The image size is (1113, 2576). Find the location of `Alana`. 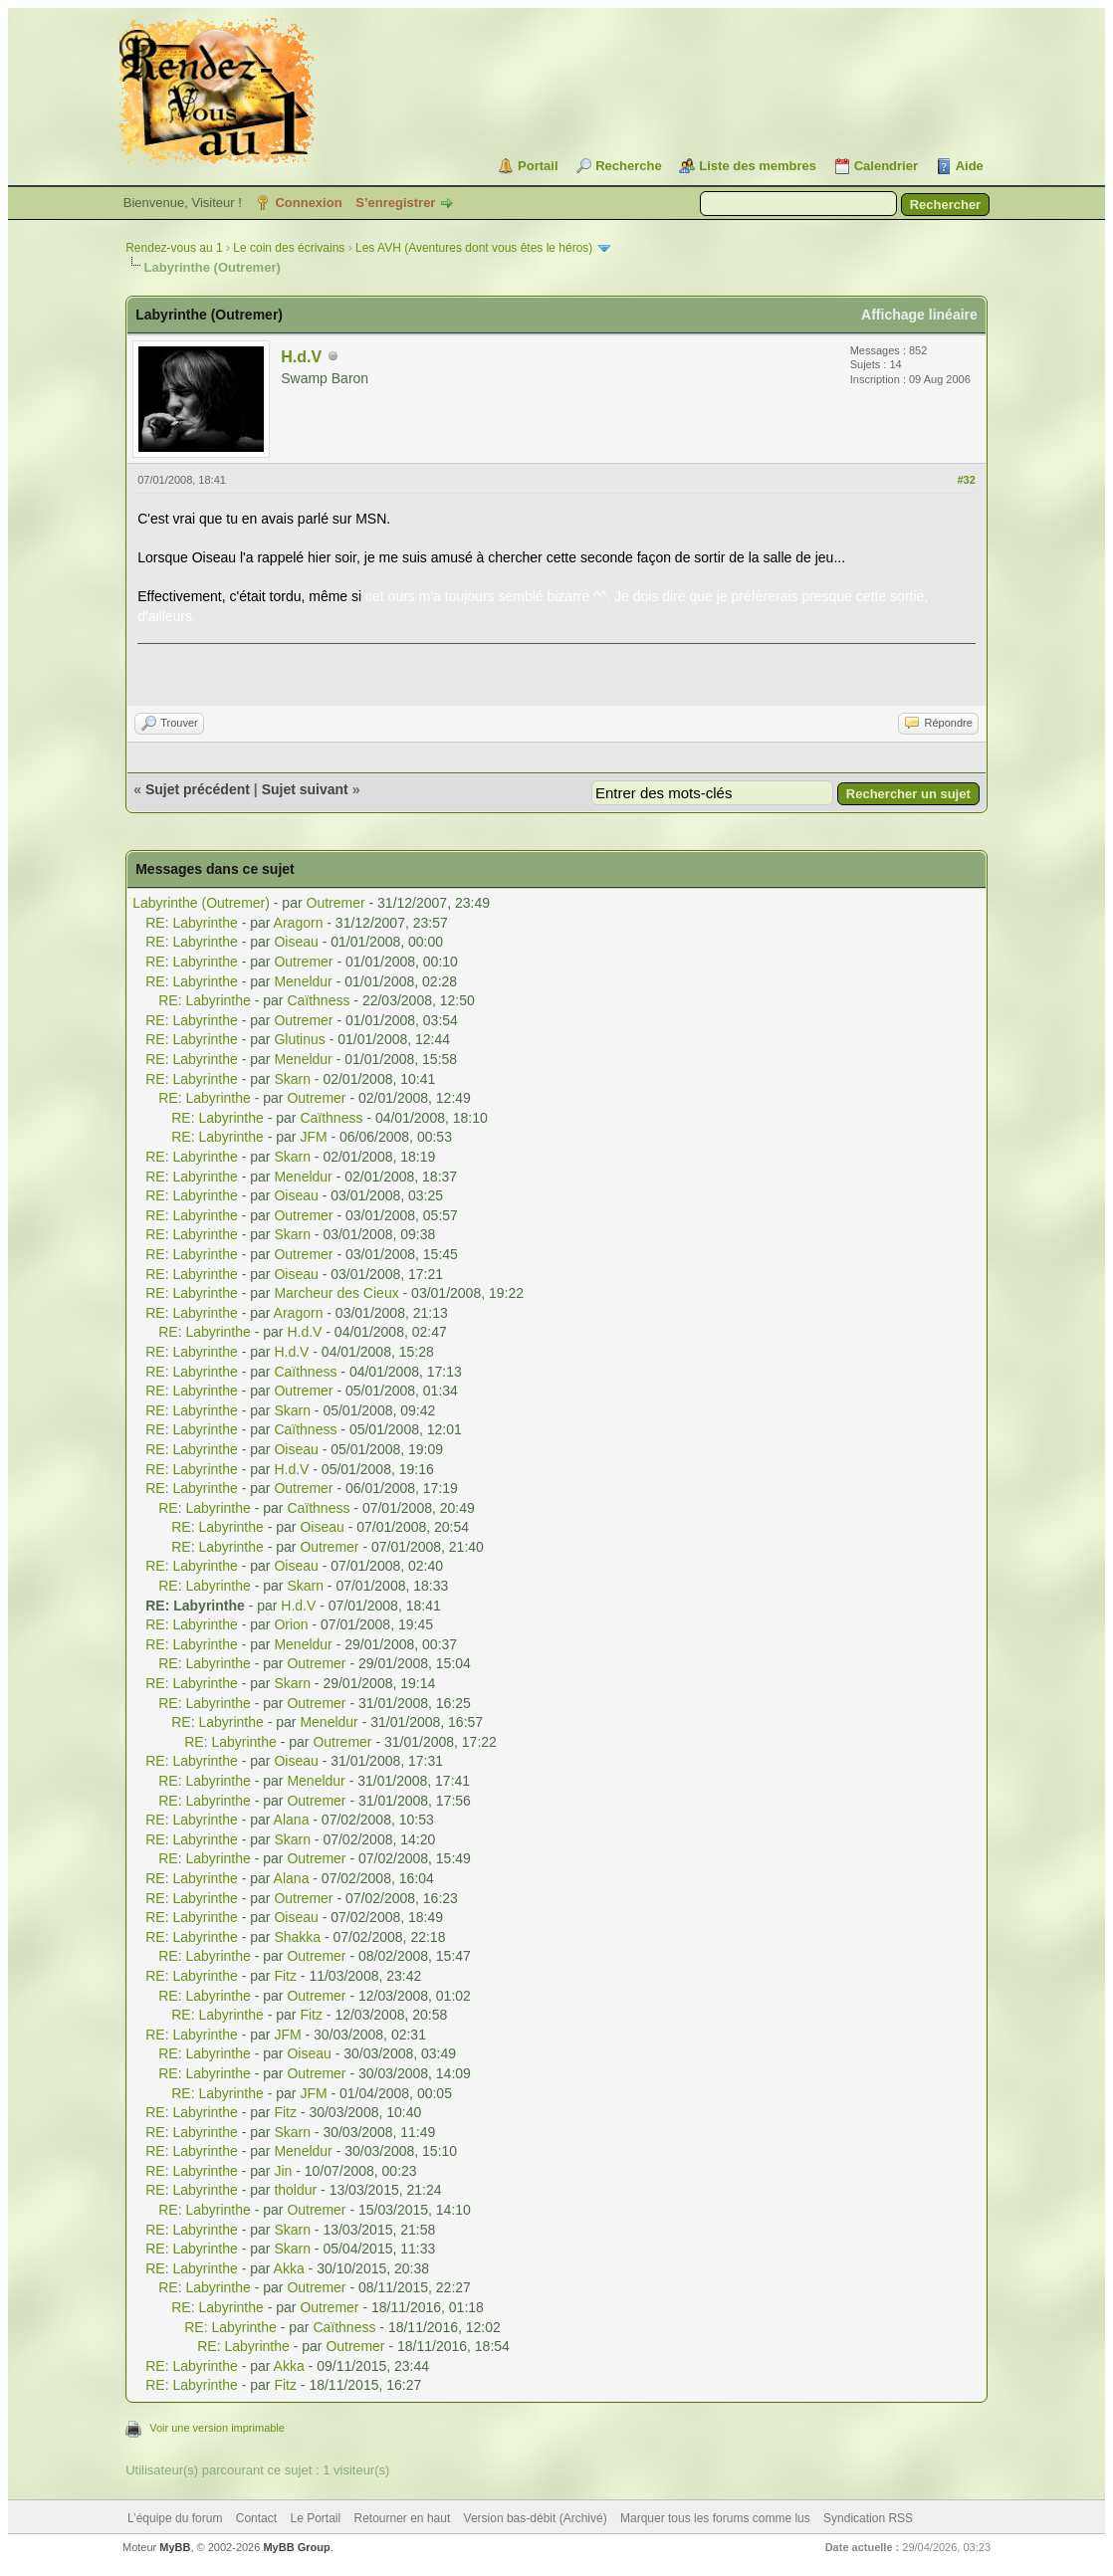

Alana is located at coordinates (292, 1819).